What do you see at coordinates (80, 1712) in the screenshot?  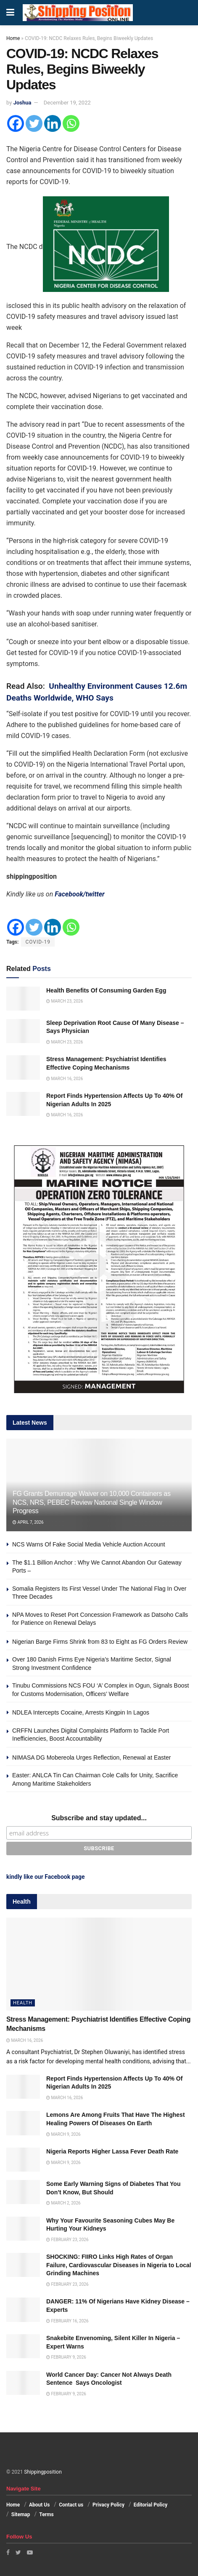 I see `NDLEA Intercepts Cocaine, Arrests Kingpin In Lagos` at bounding box center [80, 1712].